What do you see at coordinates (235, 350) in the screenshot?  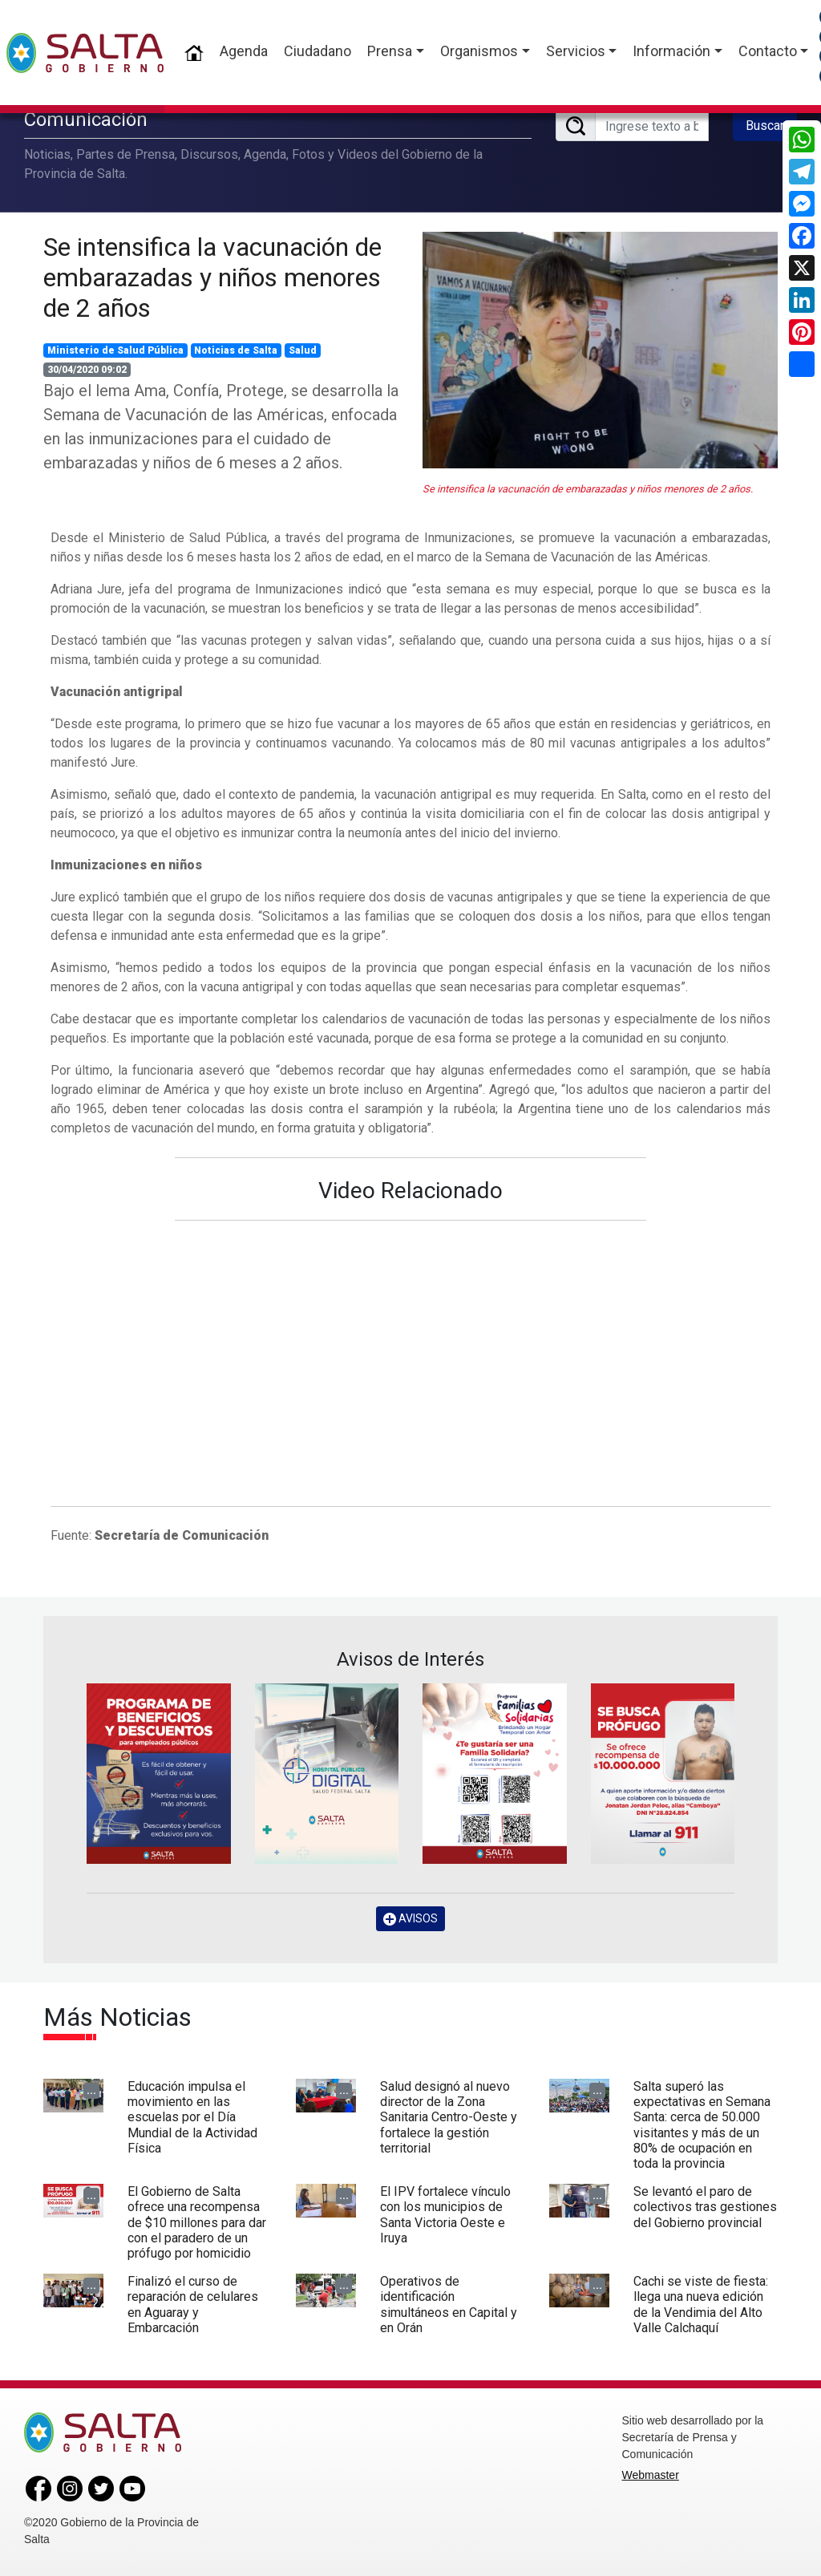 I see `Noticias de Salta` at bounding box center [235, 350].